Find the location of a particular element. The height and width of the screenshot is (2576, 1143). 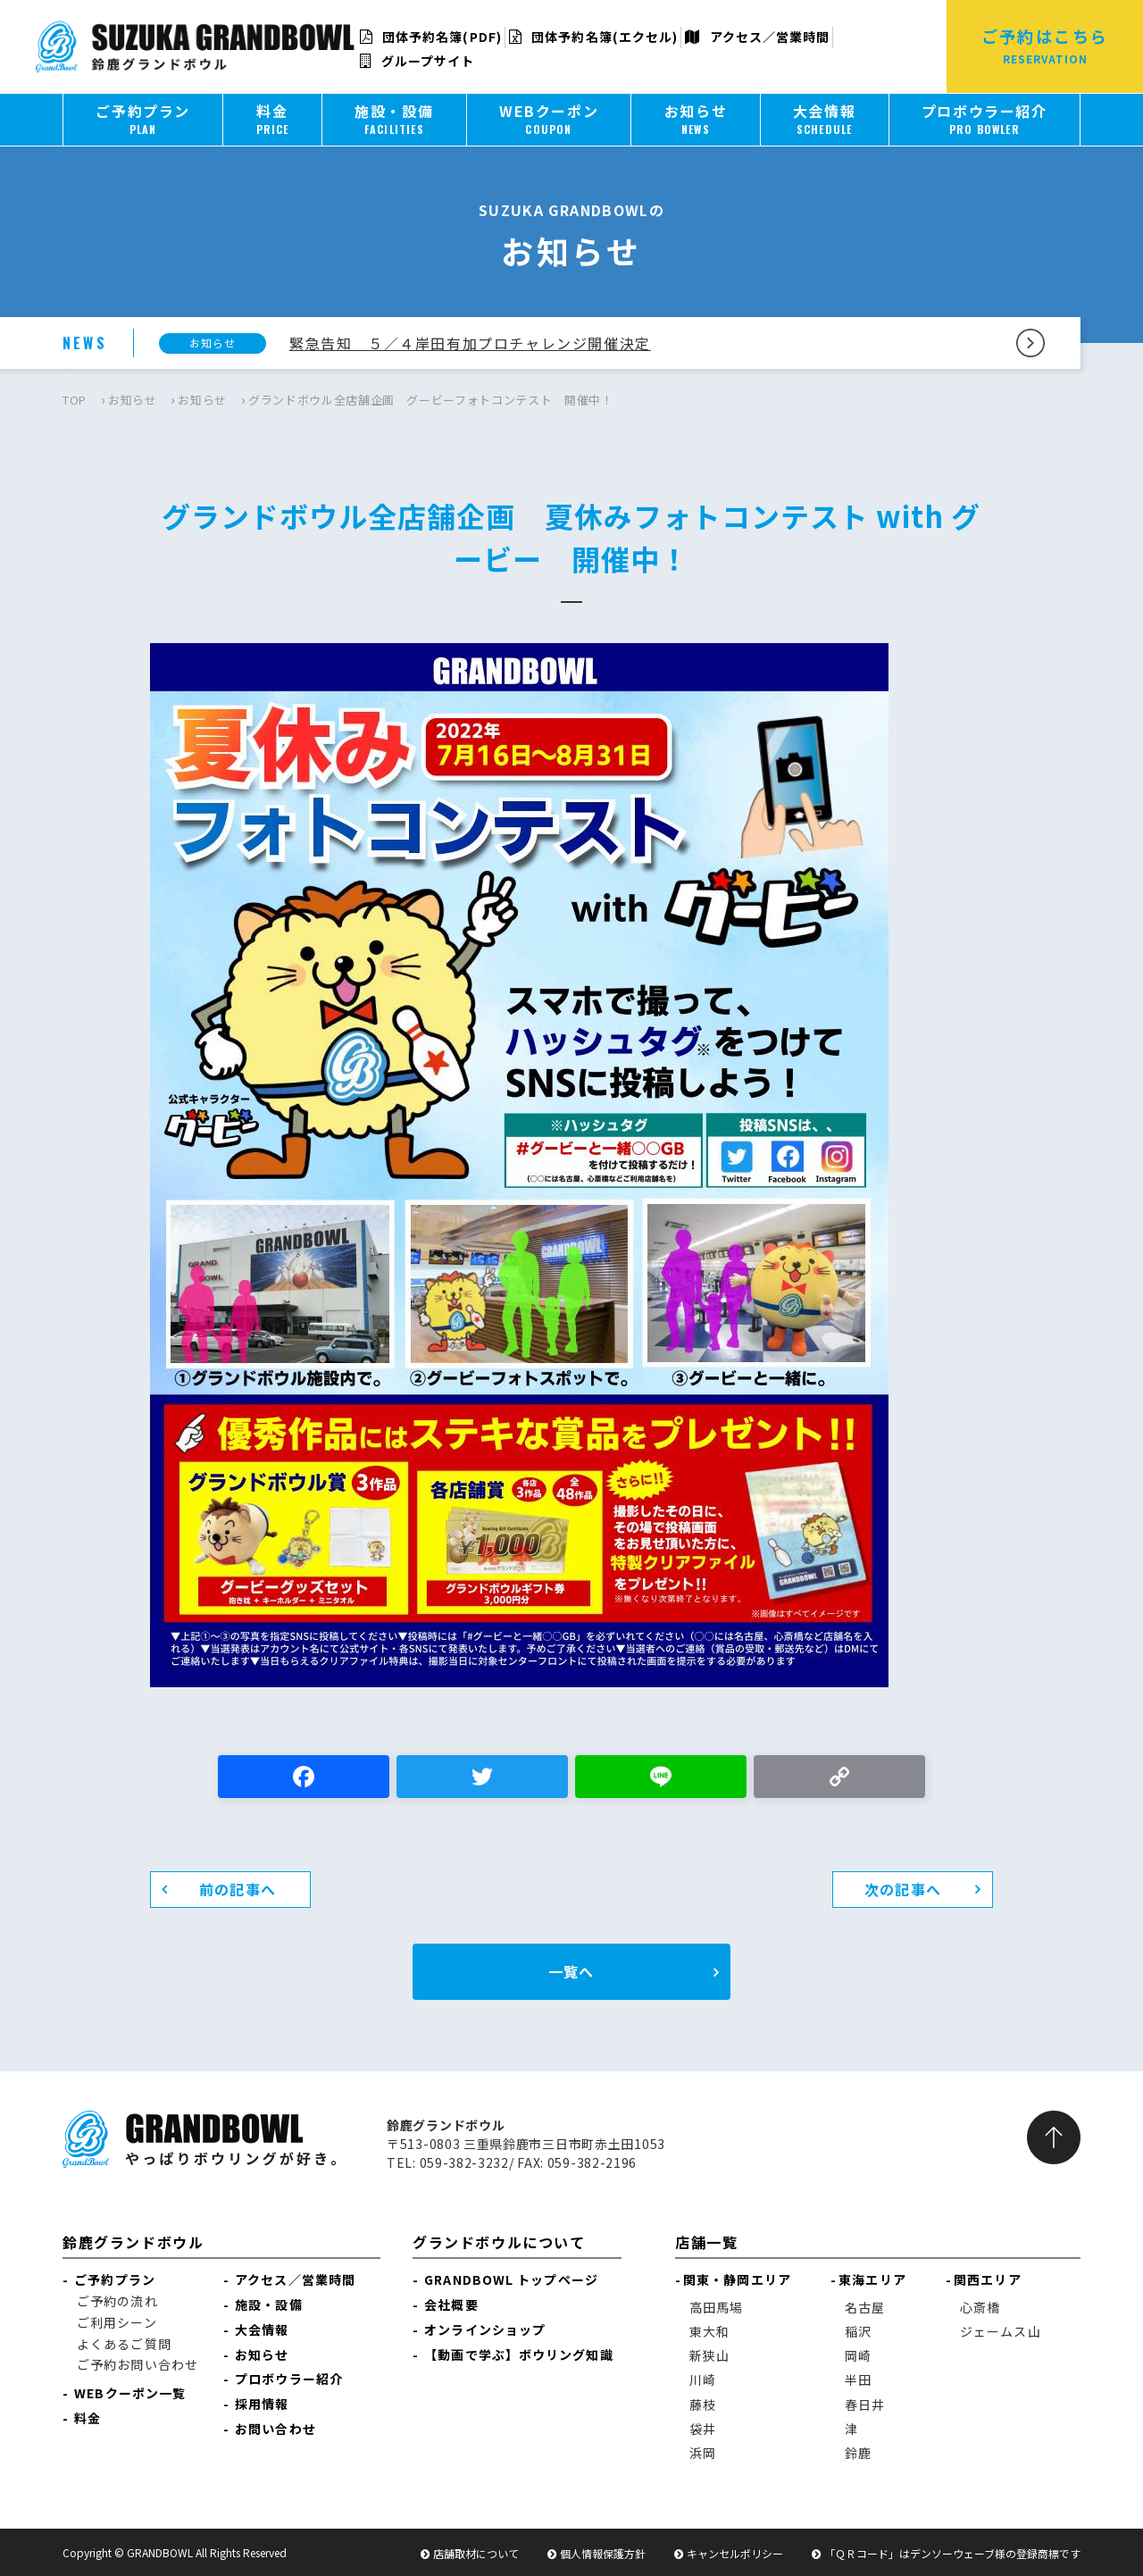

店舗一覧 is located at coordinates (706, 2242).